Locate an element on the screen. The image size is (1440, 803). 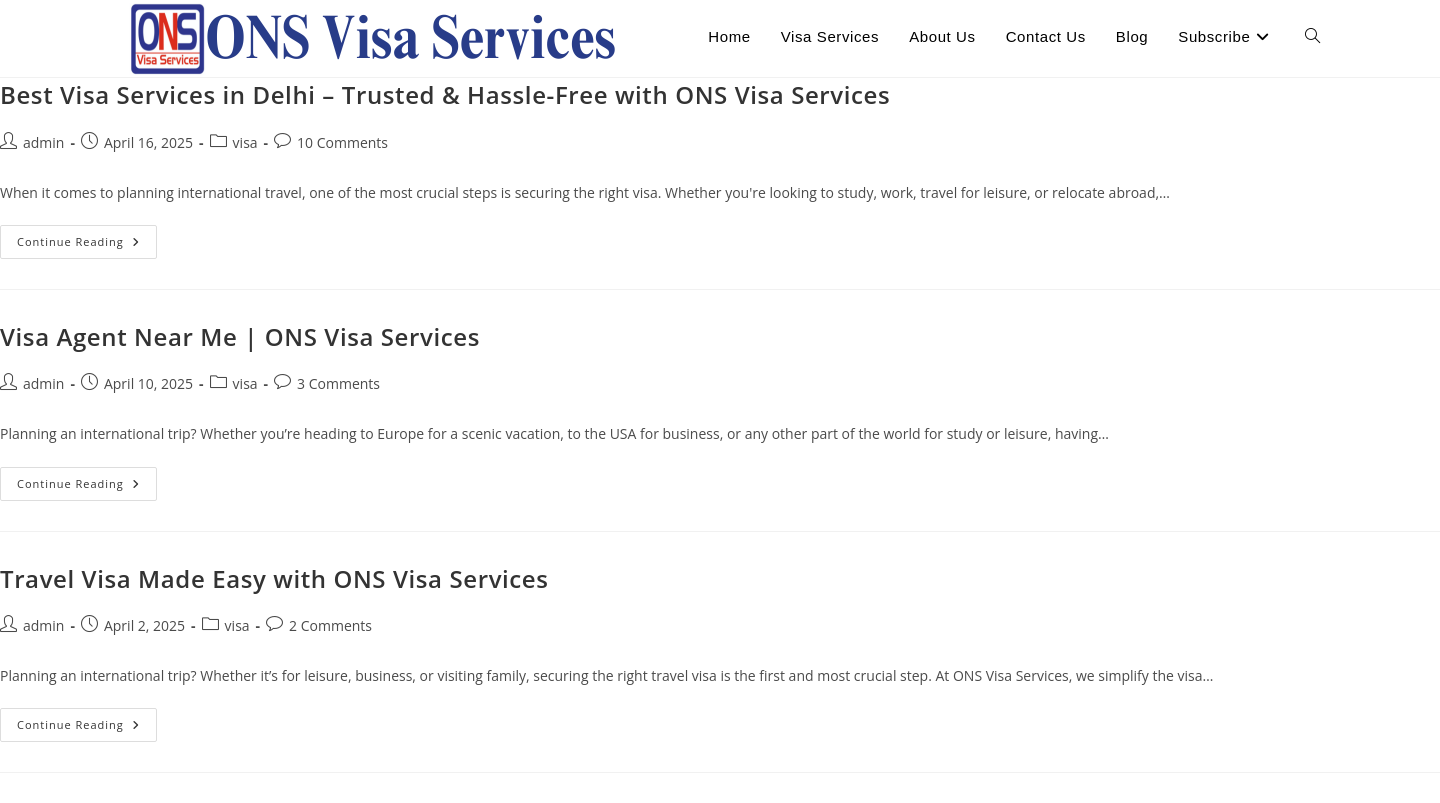
10 Comments is located at coordinates (342, 142).